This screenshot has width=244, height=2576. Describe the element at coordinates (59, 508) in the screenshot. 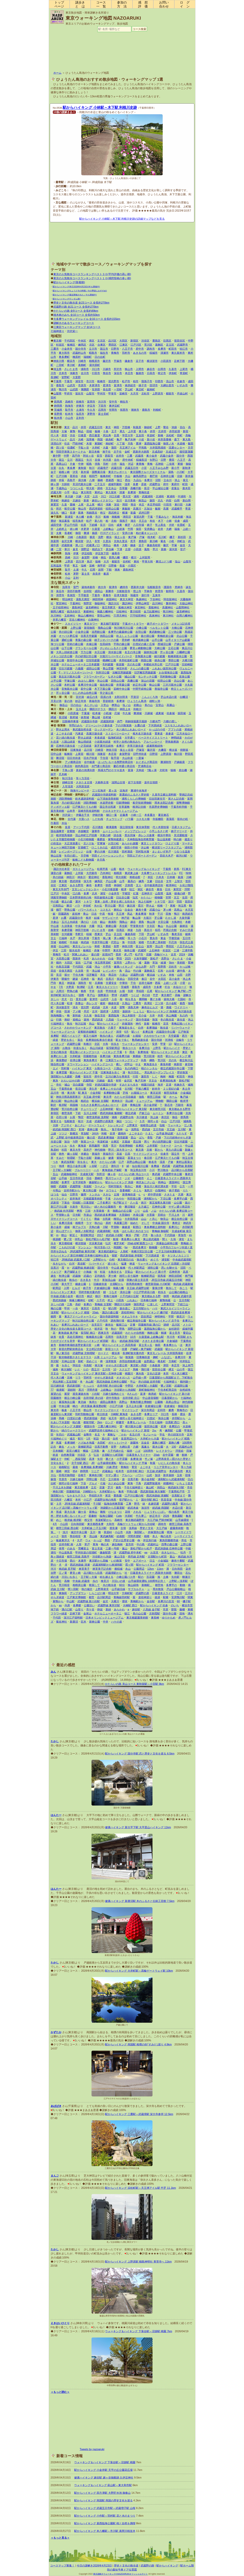

I see `所沢` at that location.